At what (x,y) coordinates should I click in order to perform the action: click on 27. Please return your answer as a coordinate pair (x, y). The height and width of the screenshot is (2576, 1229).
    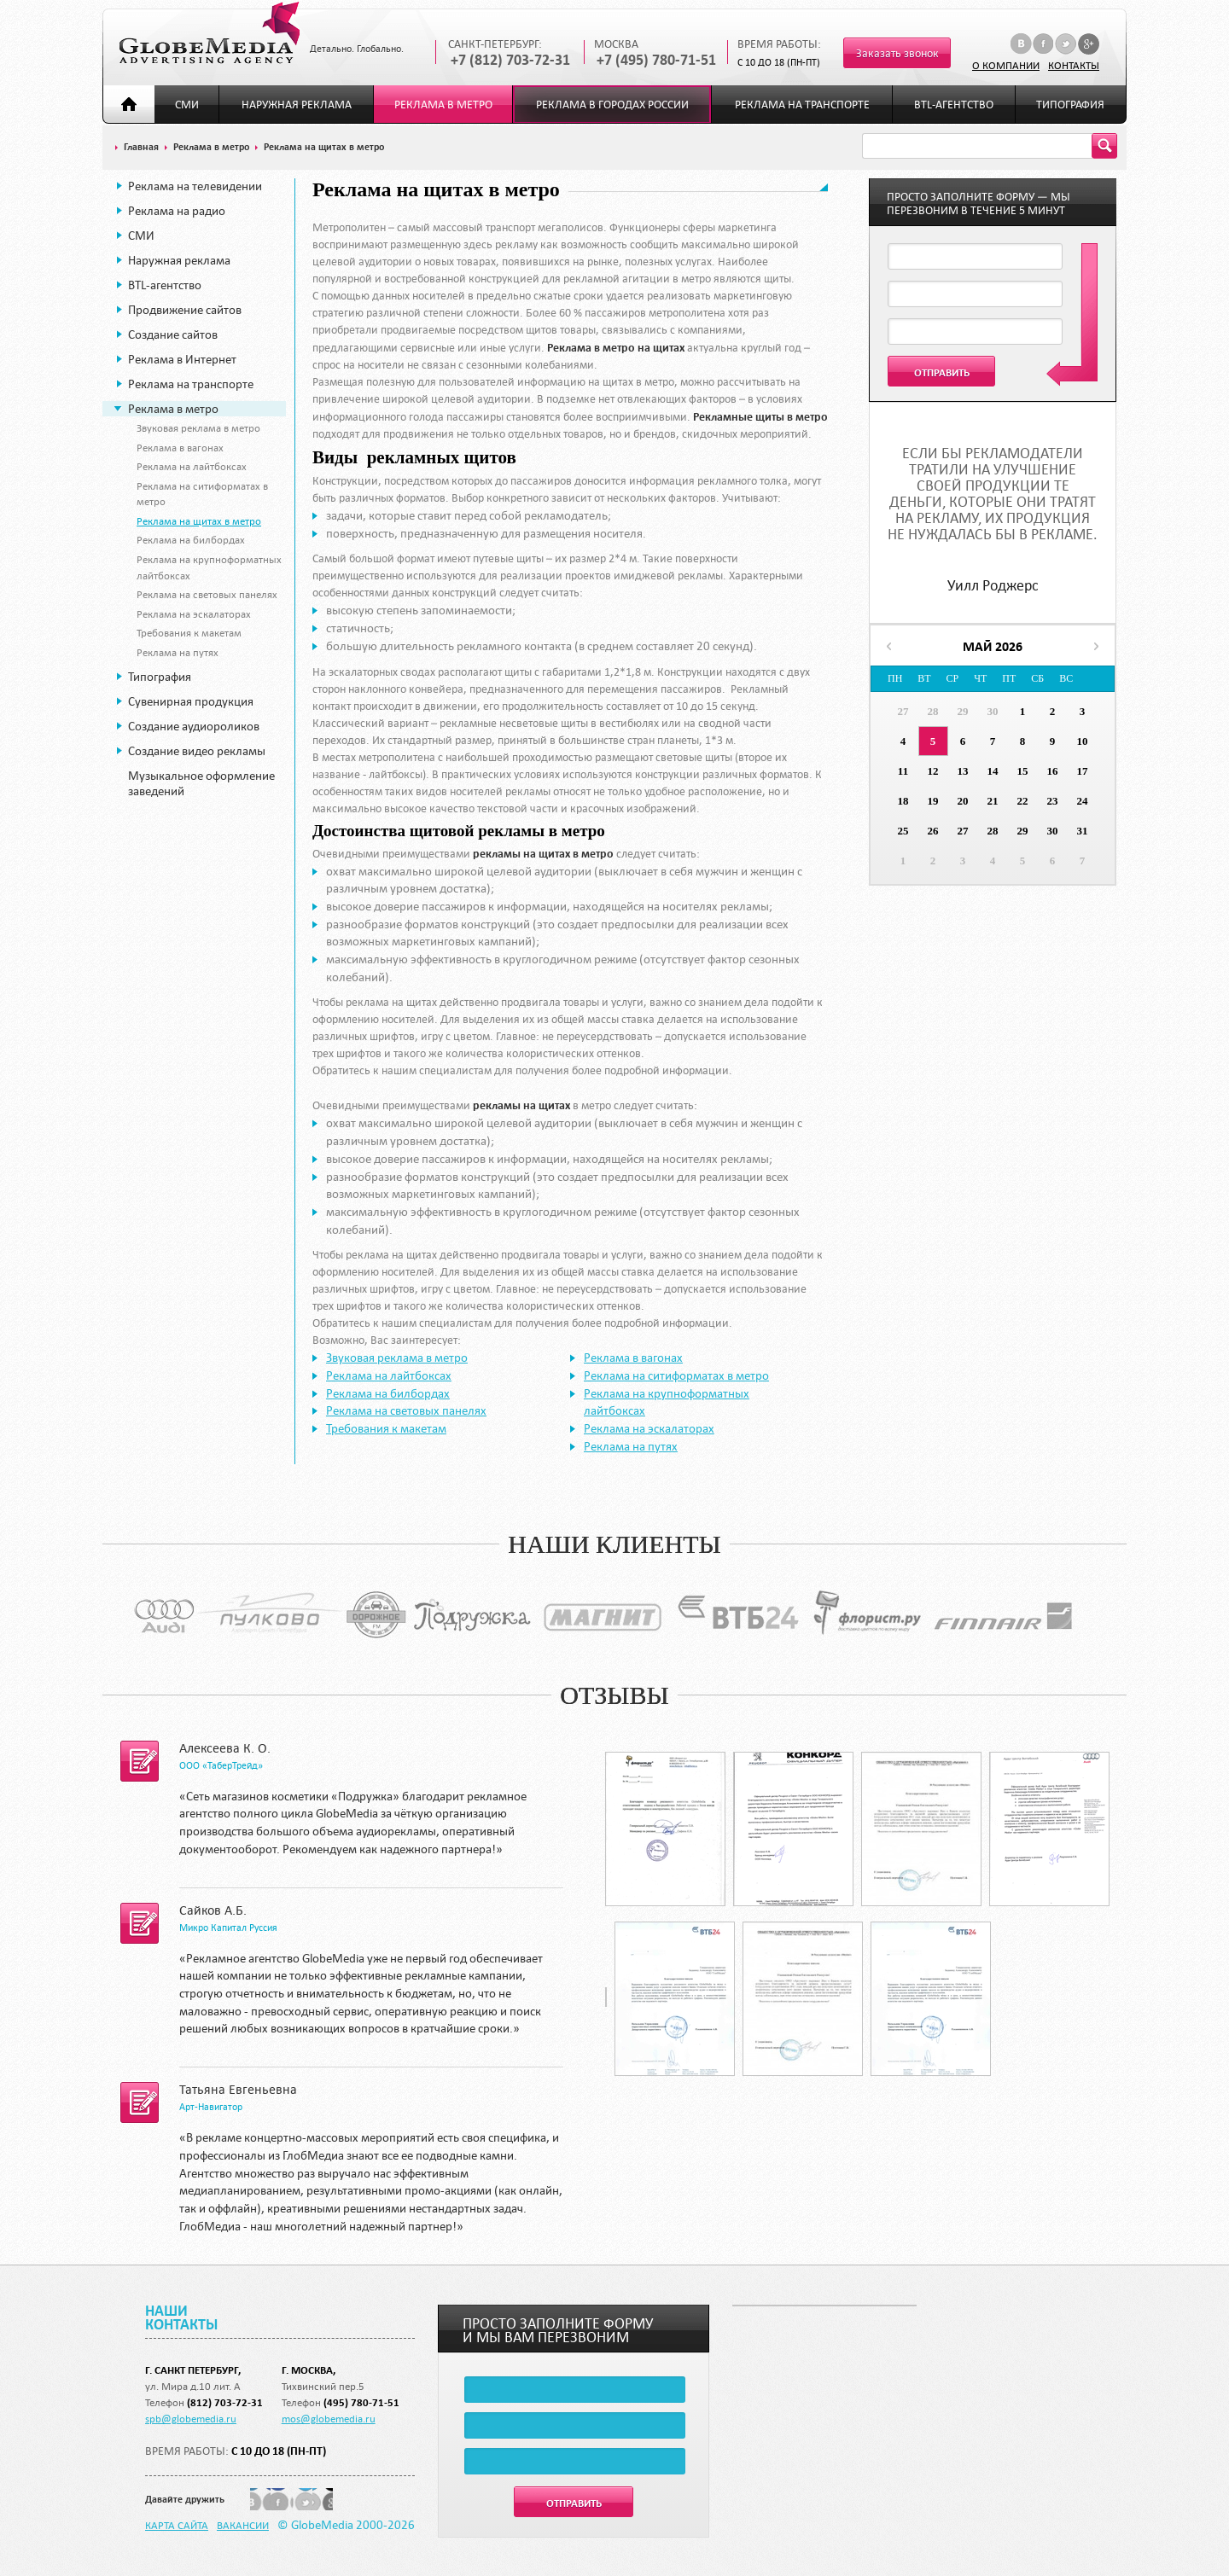
    Looking at the image, I should click on (903, 711).